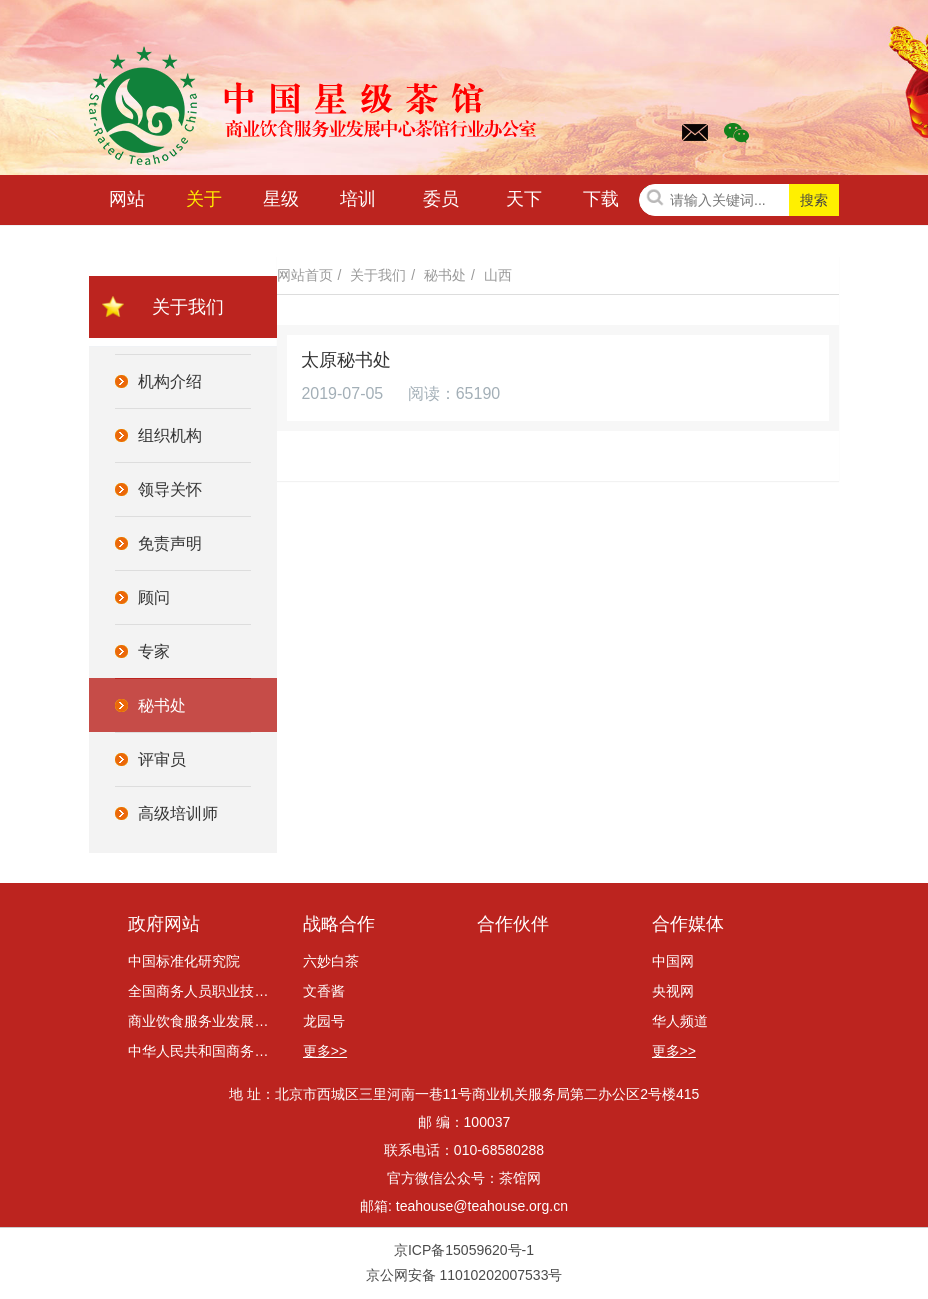 This screenshot has width=928, height=1299. I want to click on 全国商务人员职业技能考评委员会, so click(202, 991).